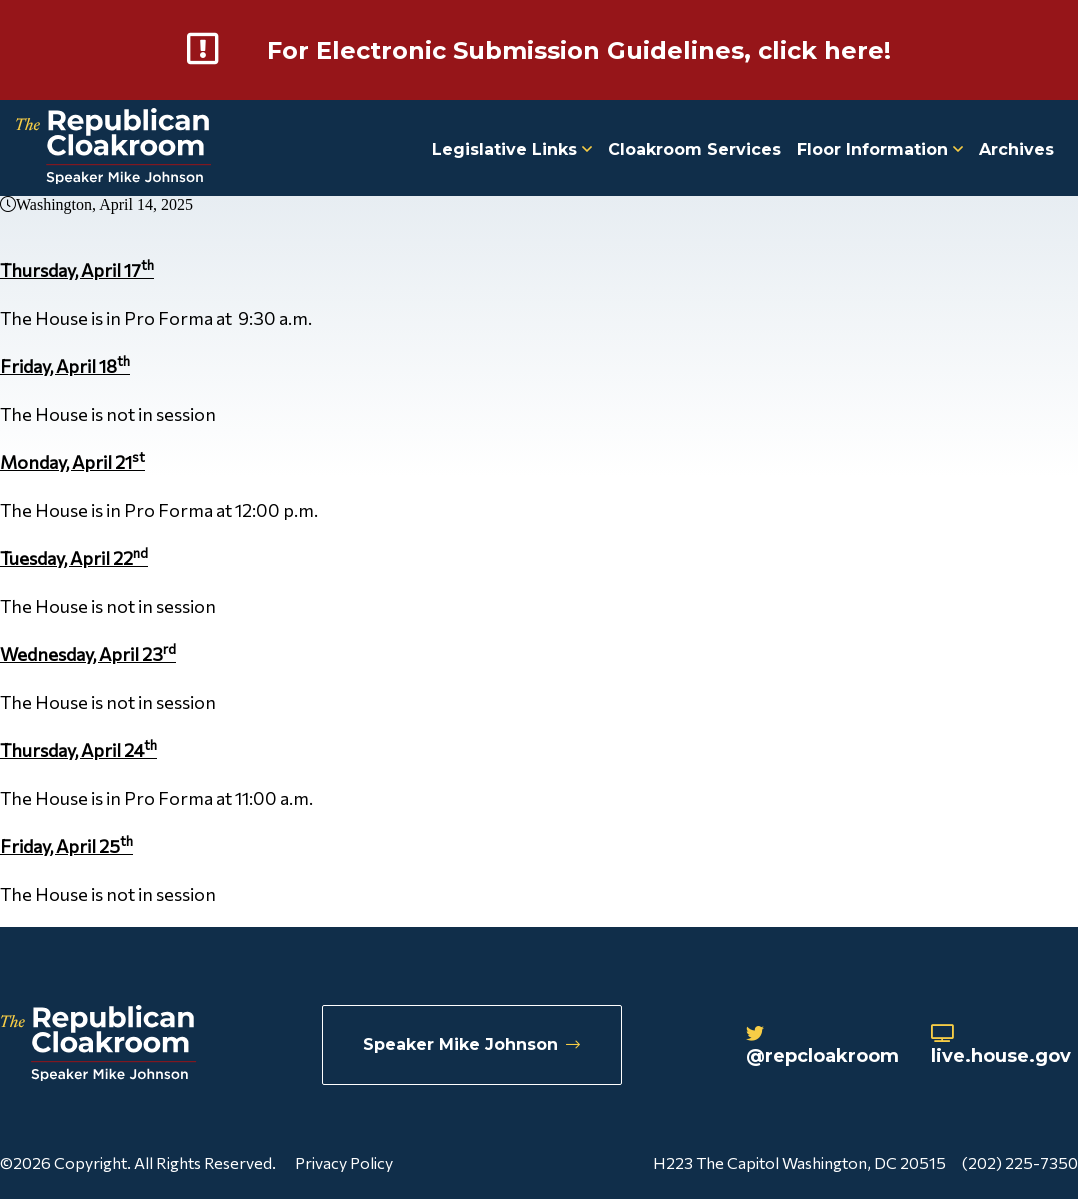 The width and height of the screenshot is (1078, 1199). Describe the element at coordinates (1016, 149) in the screenshot. I see `Archives` at that location.